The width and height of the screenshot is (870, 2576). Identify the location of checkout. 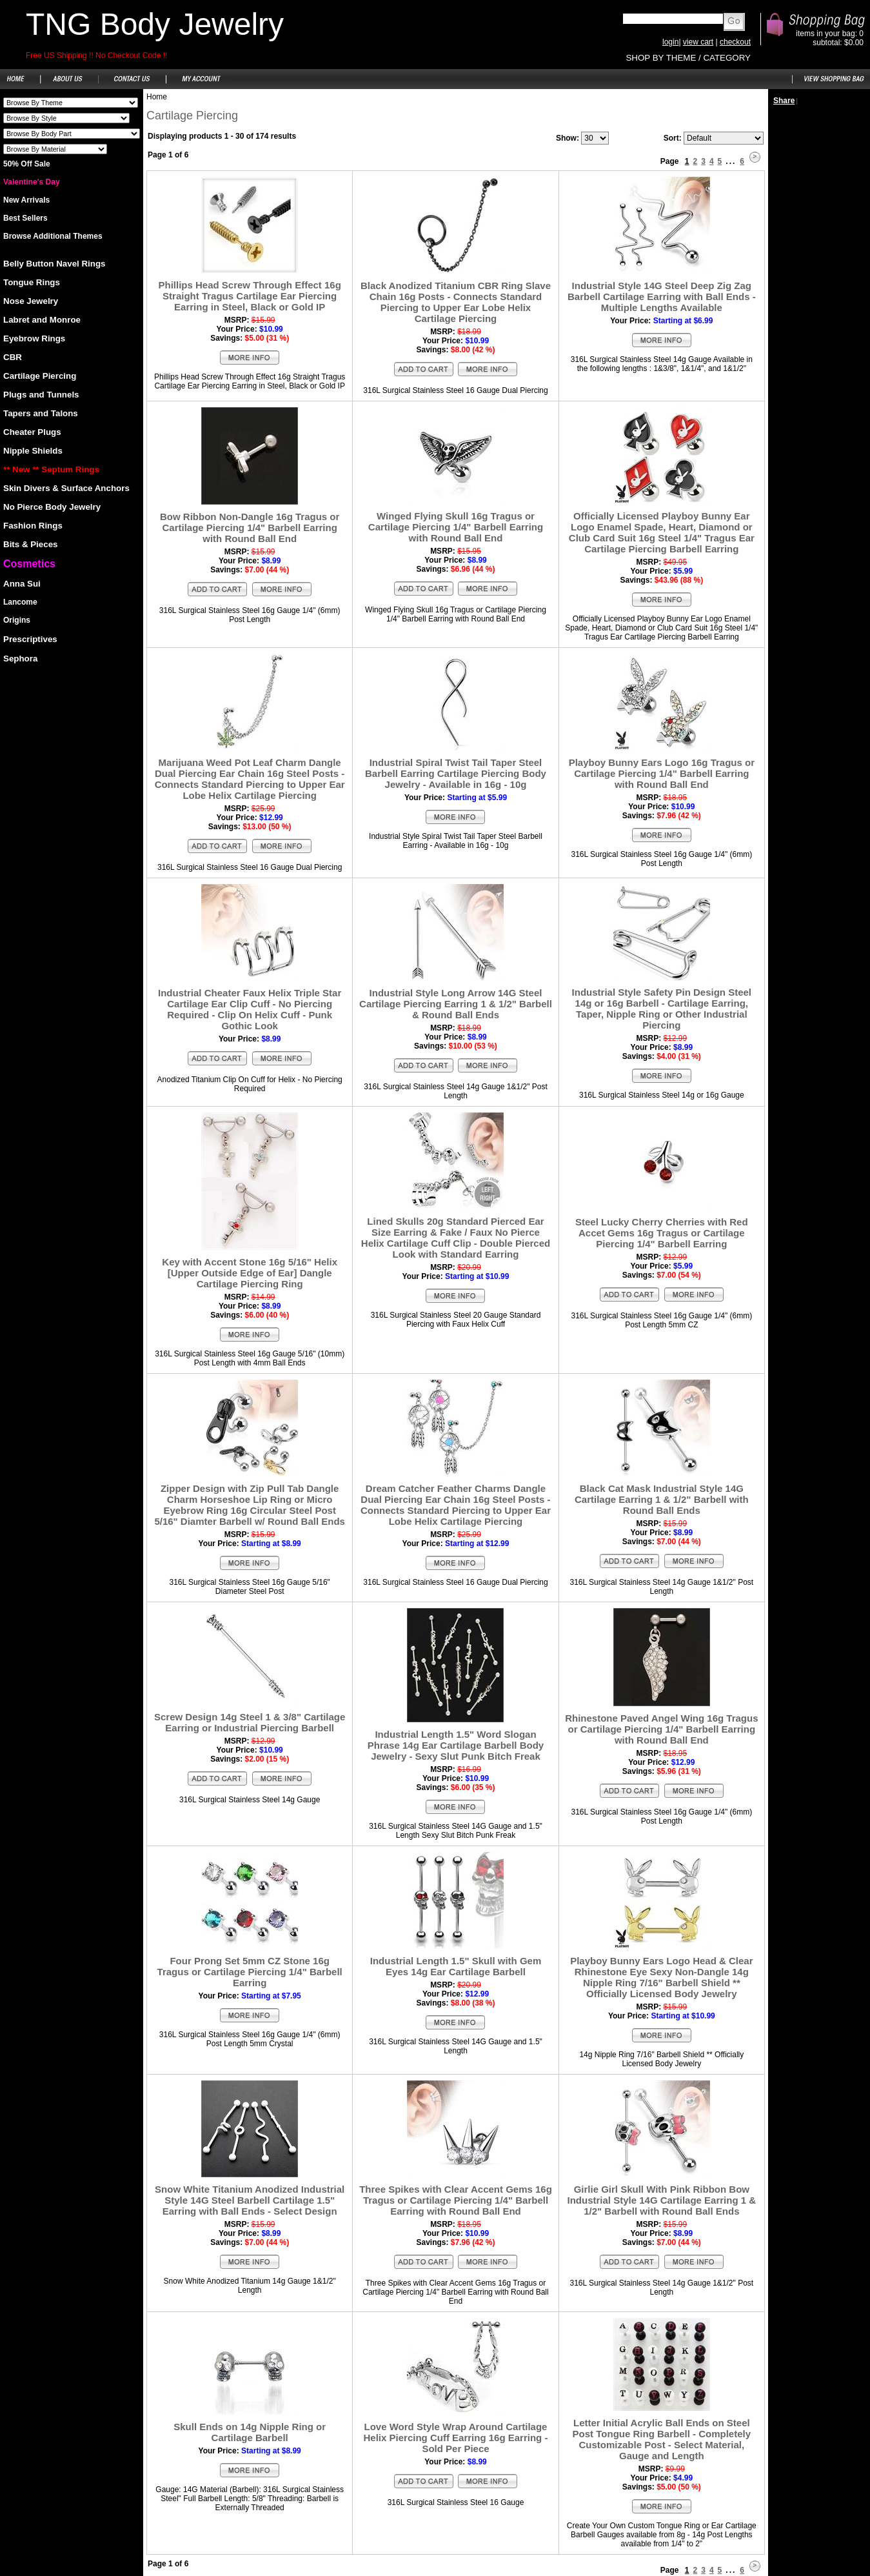
(735, 41).